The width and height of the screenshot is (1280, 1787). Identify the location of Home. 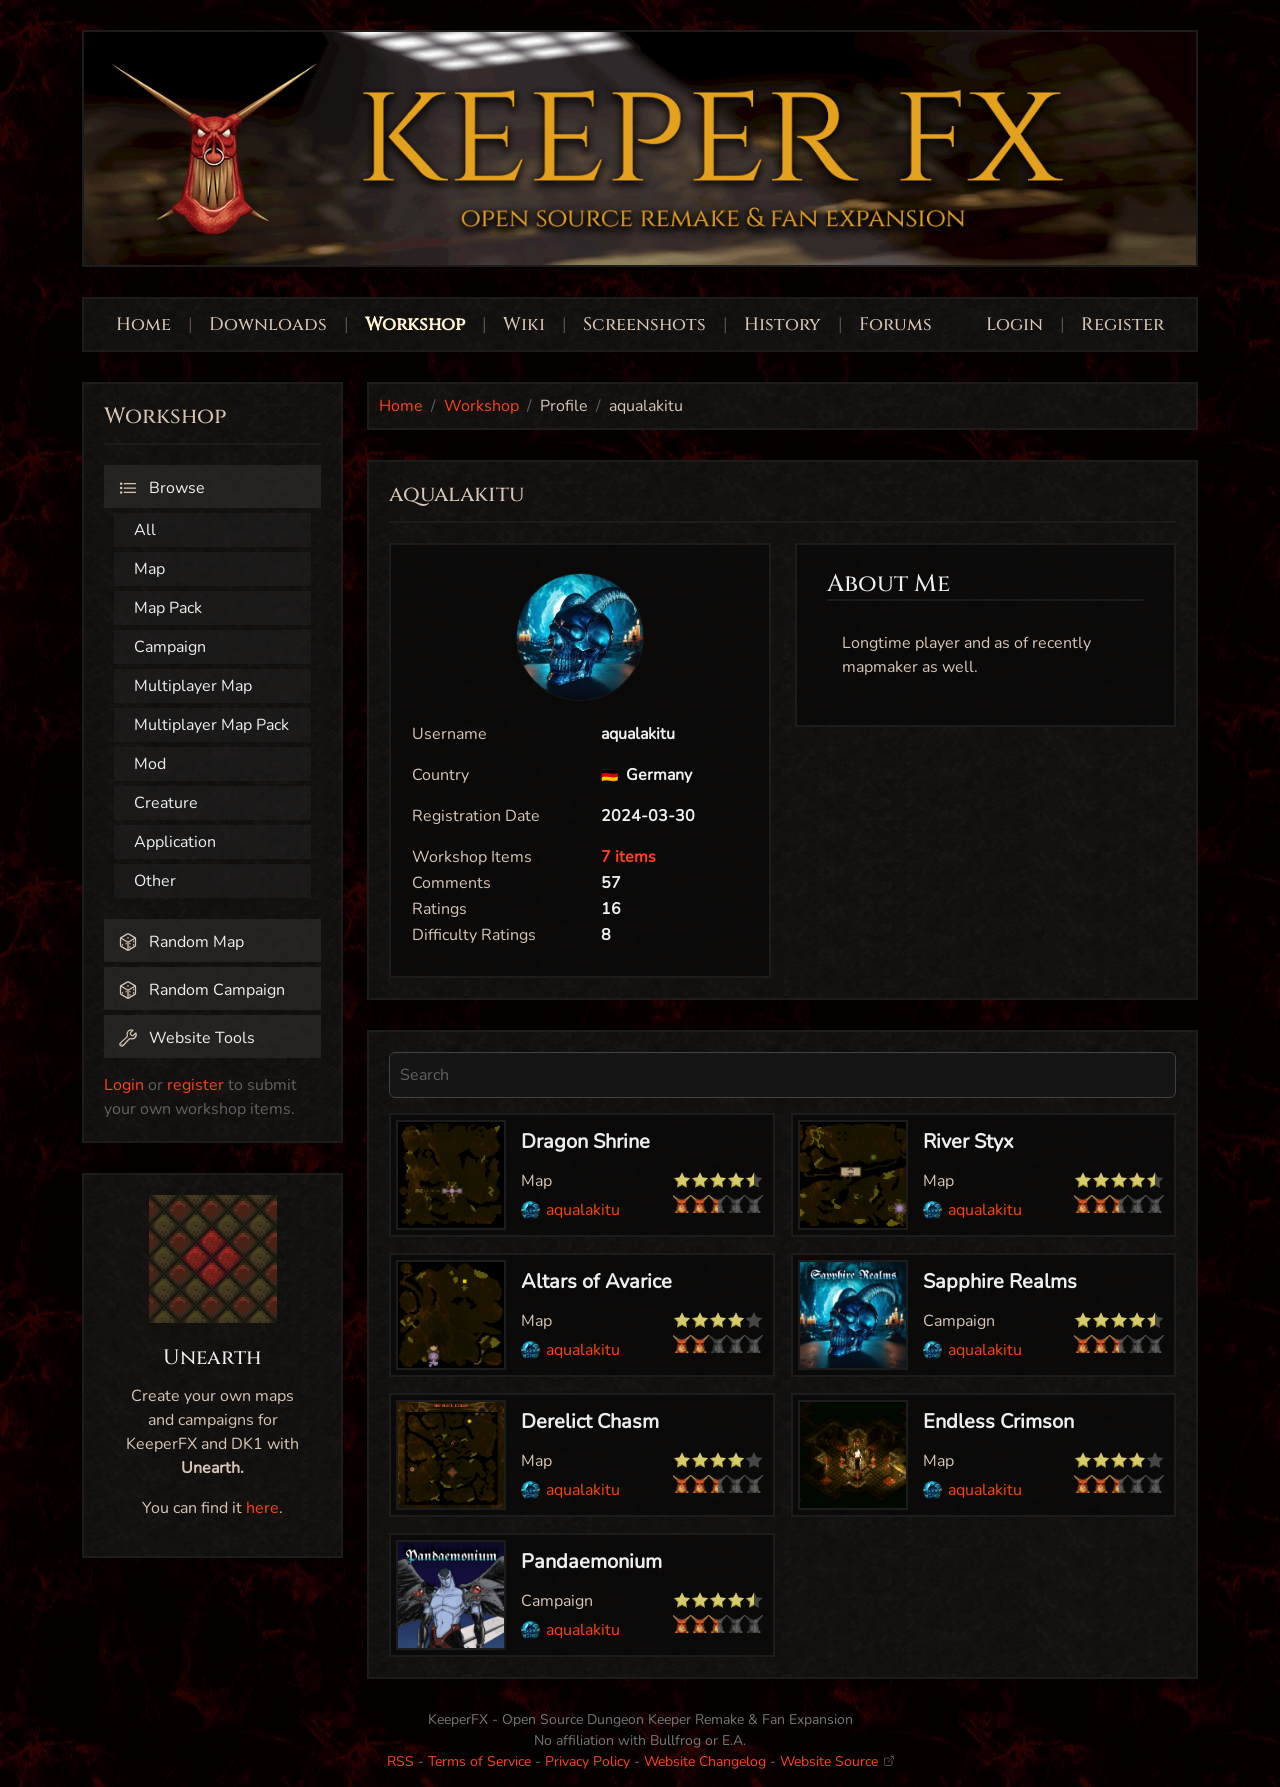
(143, 324).